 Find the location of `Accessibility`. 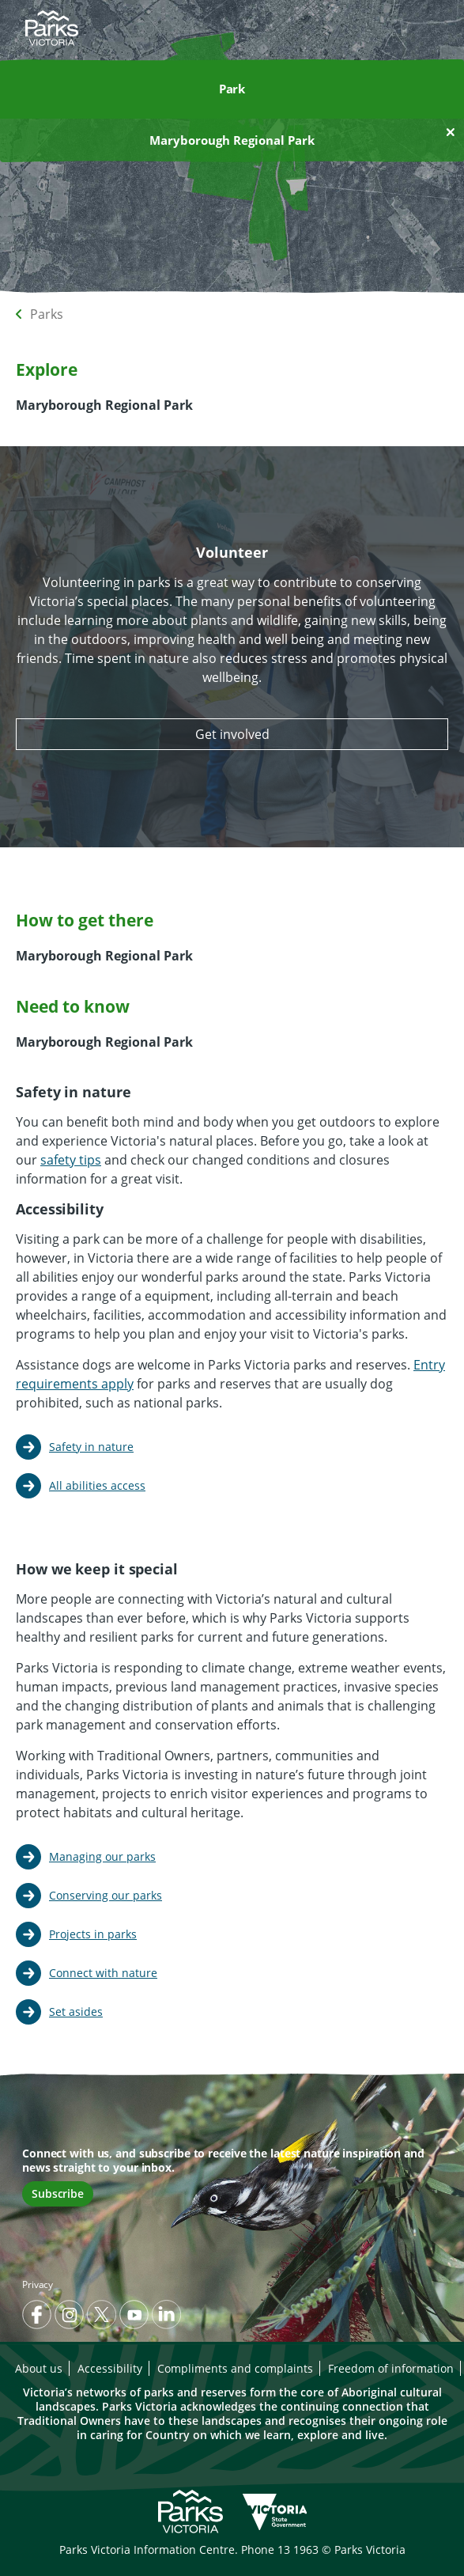

Accessibility is located at coordinates (109, 2368).